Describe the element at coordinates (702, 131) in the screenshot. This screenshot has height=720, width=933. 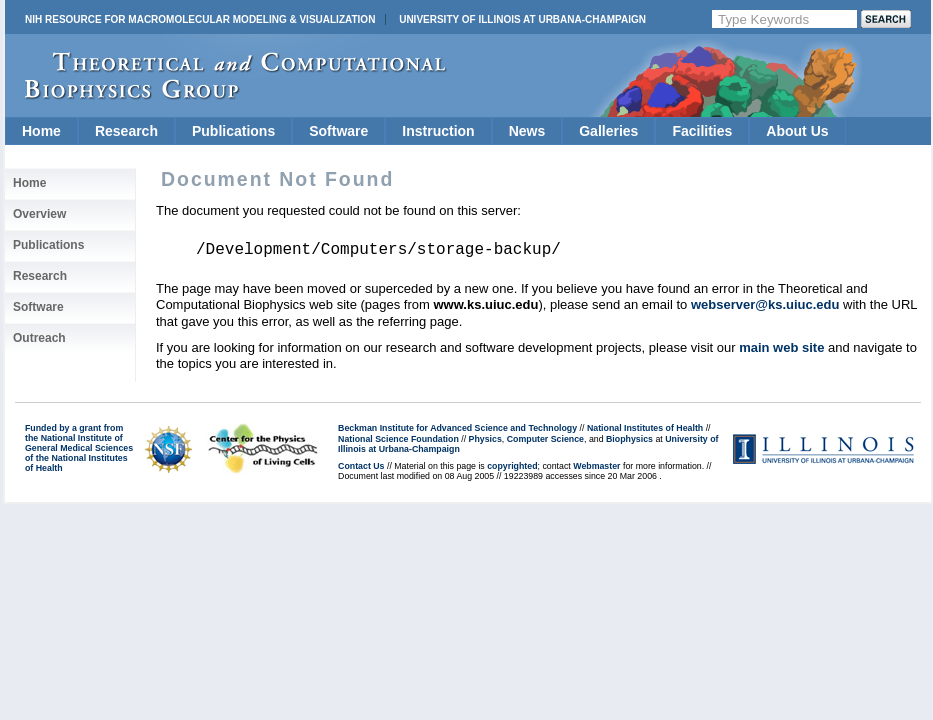
I see `Facilities` at that location.